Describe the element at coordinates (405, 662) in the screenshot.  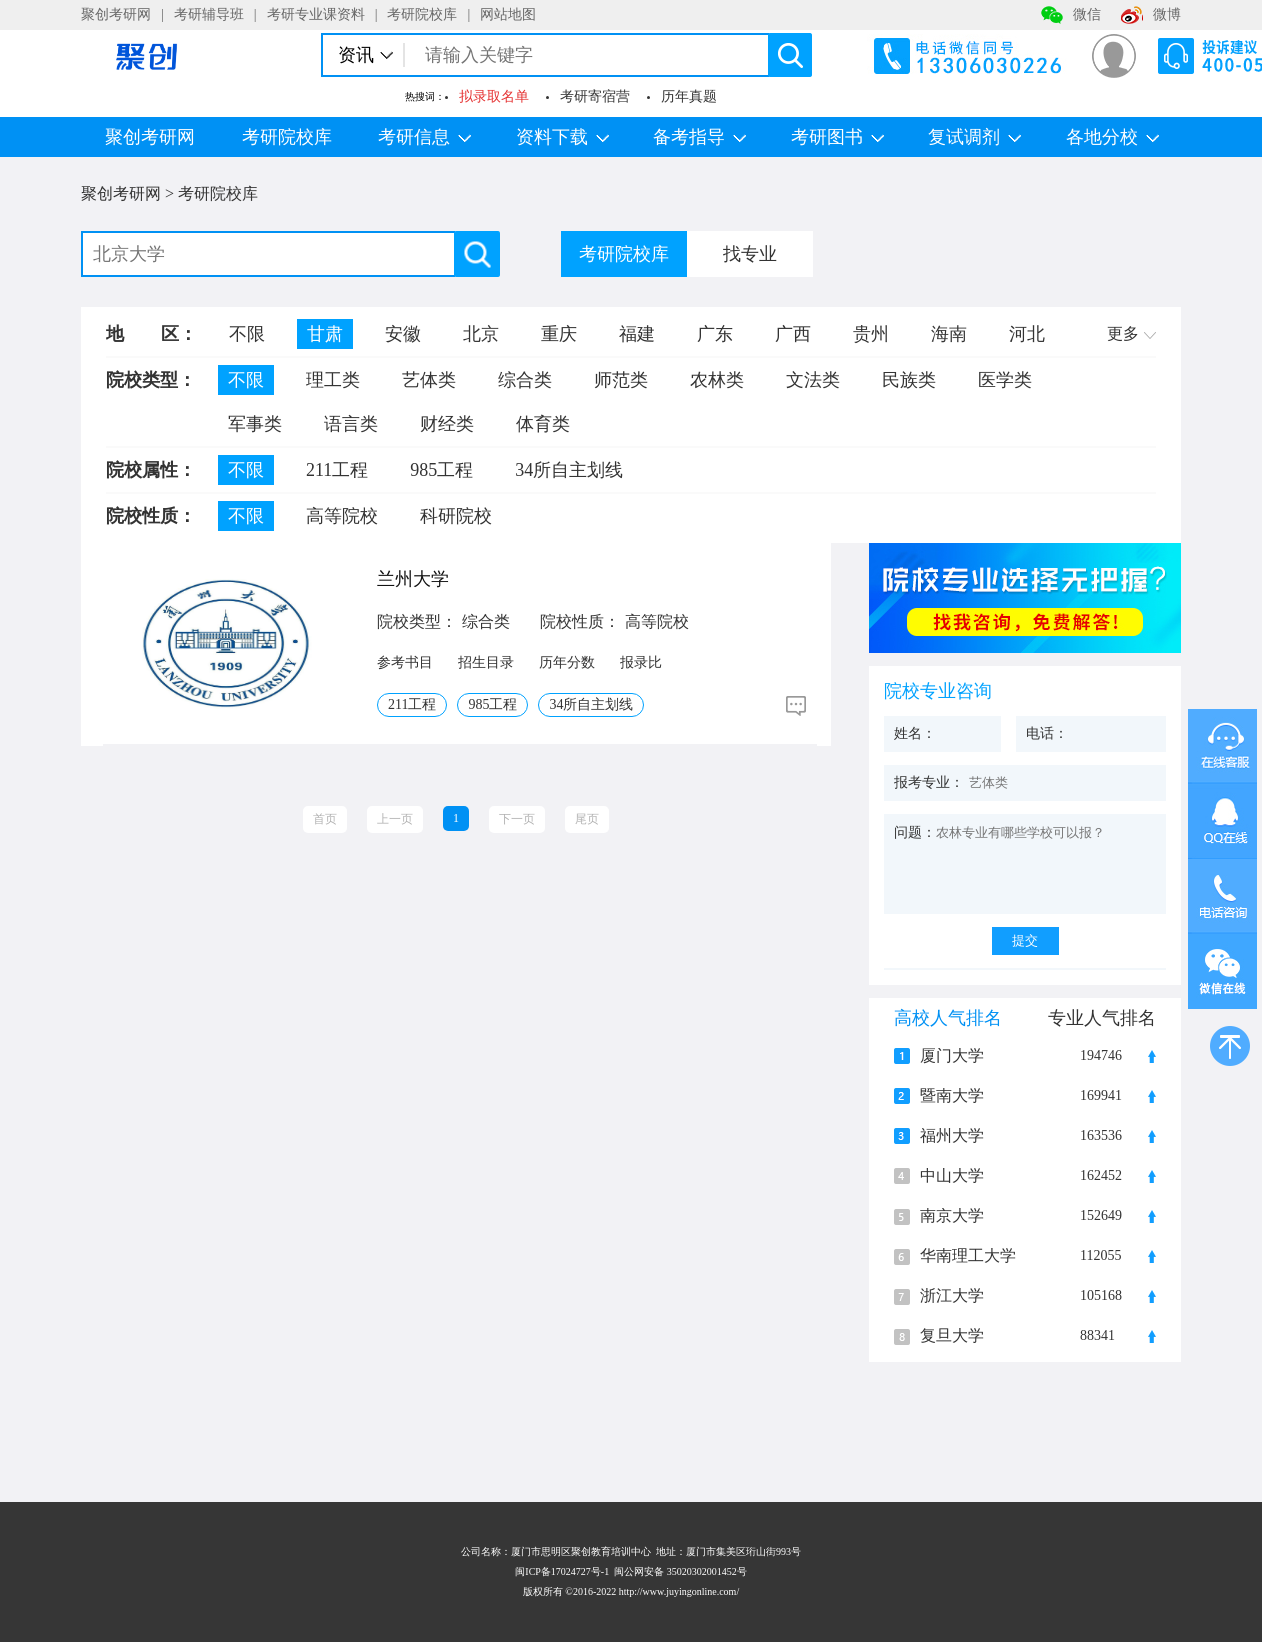
I see `参考书目` at that location.